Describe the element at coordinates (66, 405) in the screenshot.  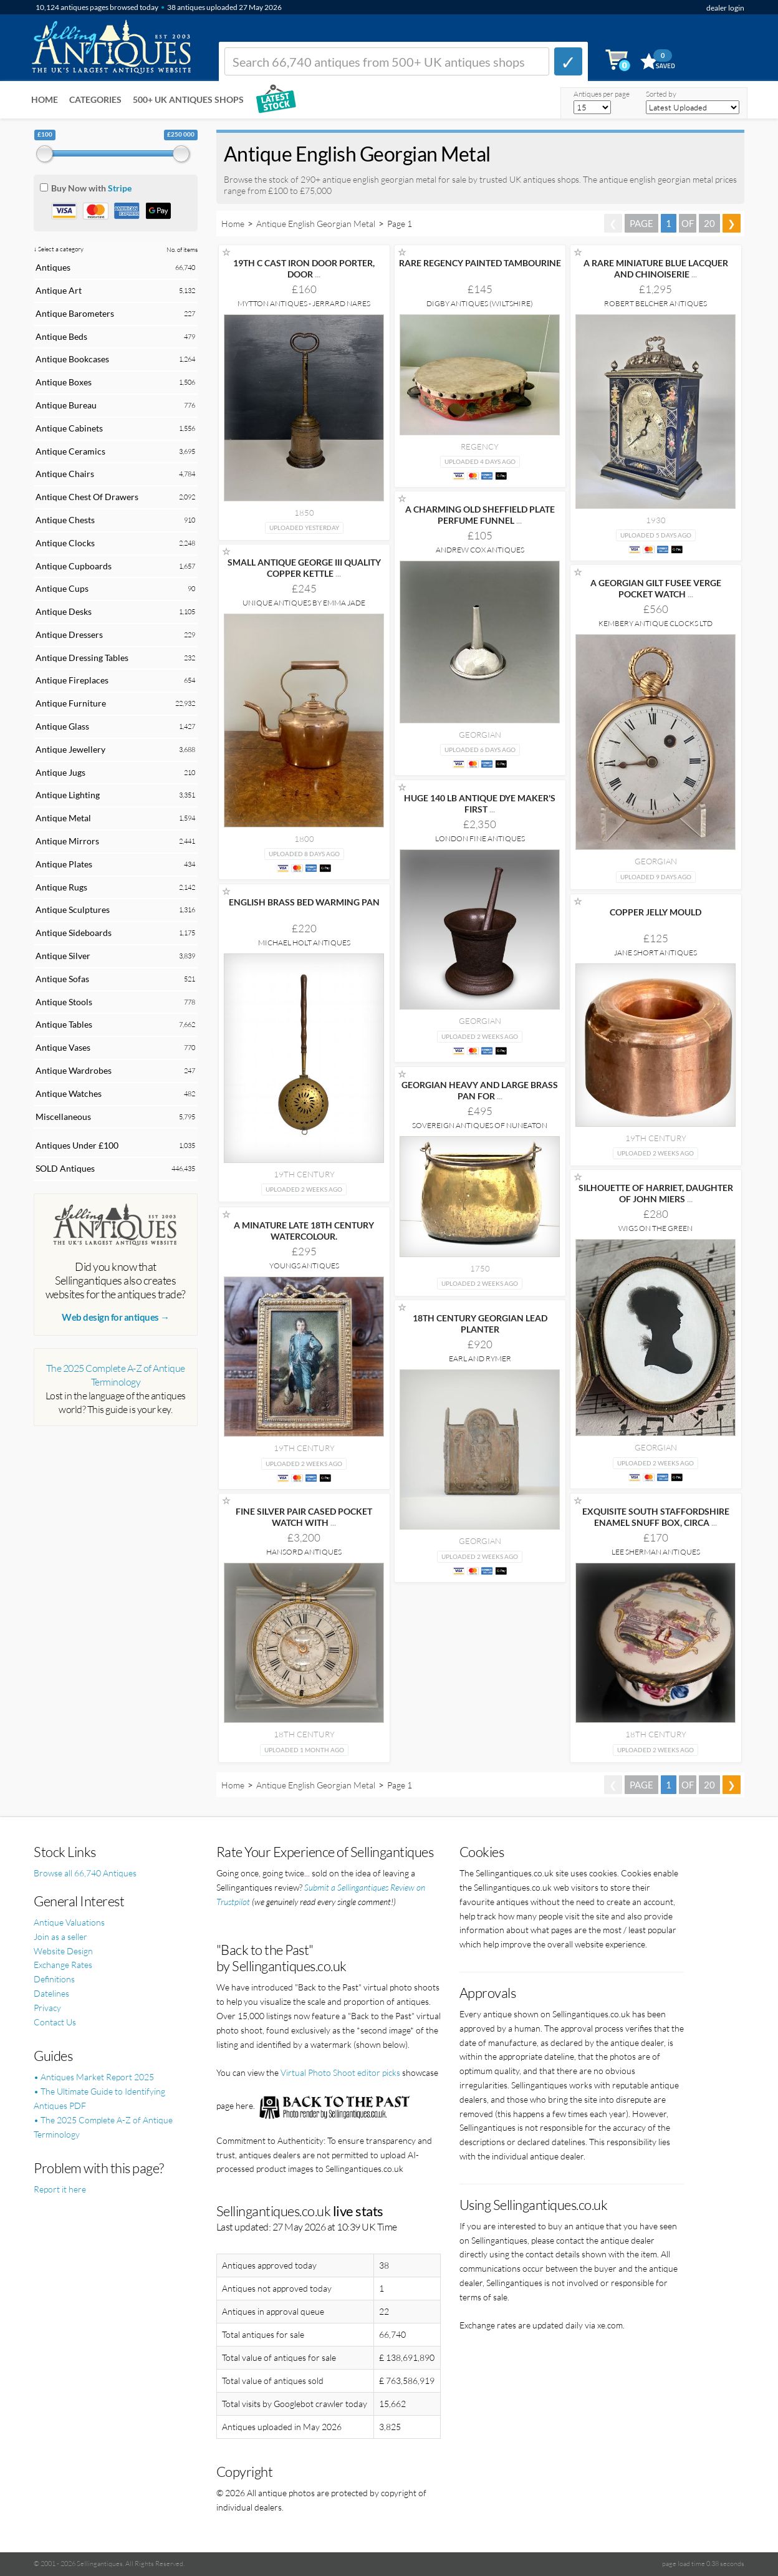
I see `Antique Bureau` at that location.